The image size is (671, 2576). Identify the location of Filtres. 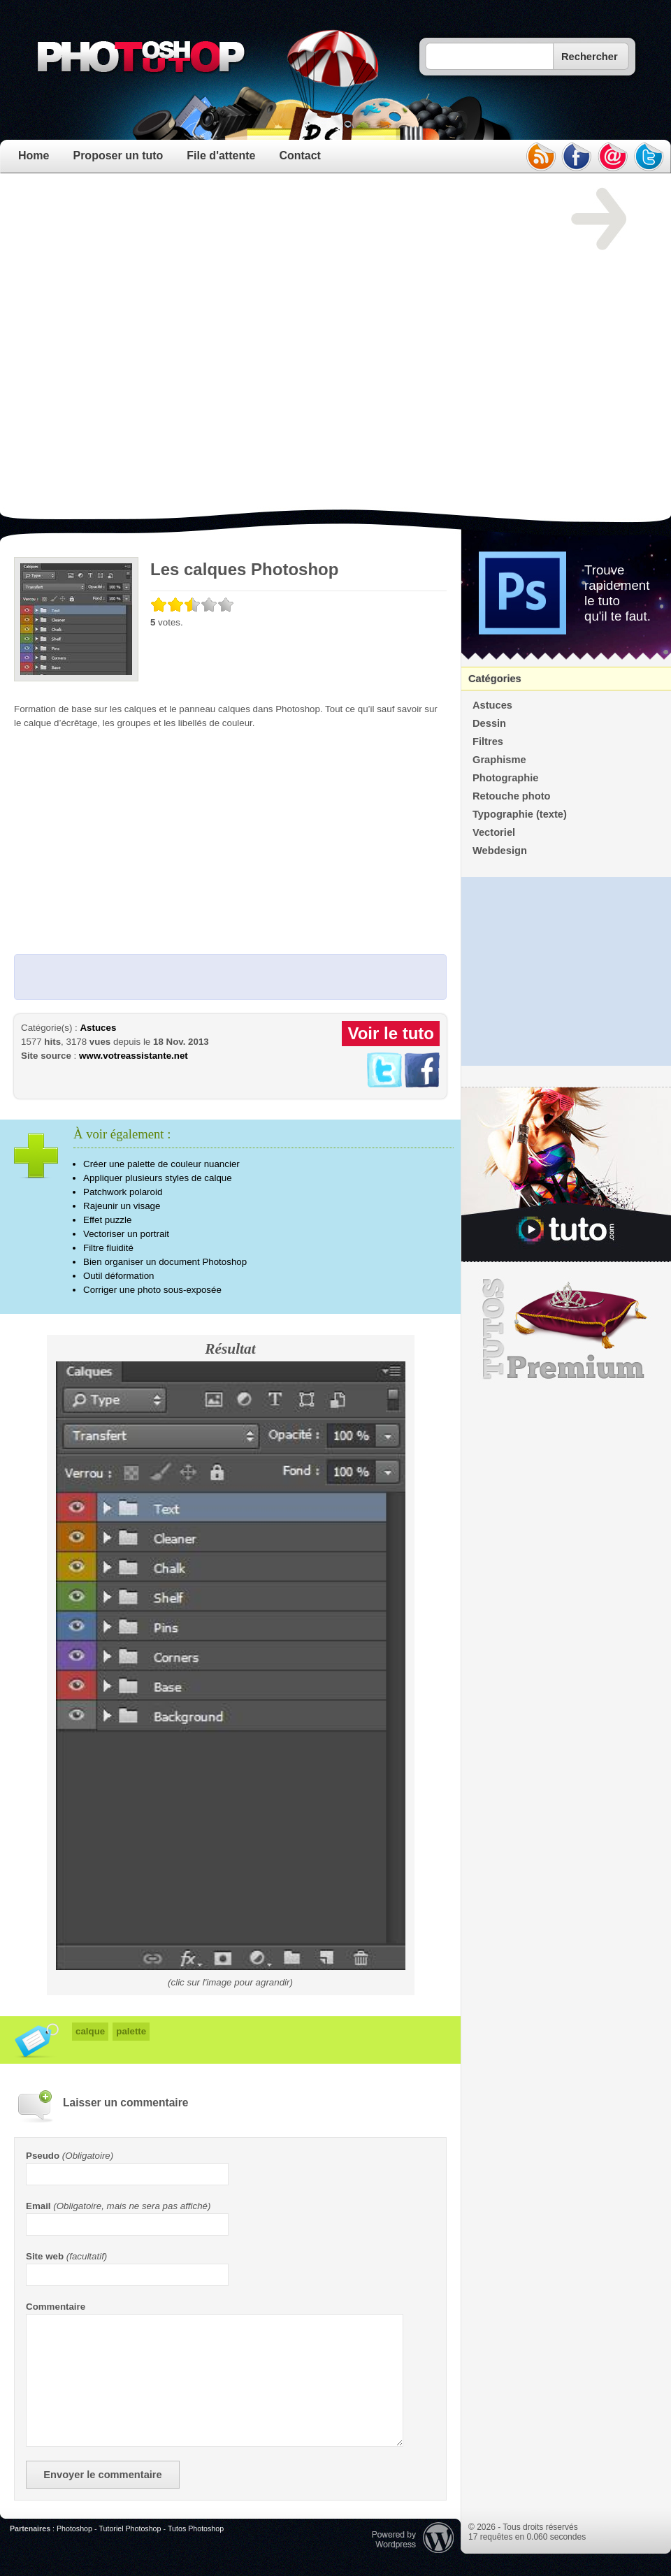
(487, 741).